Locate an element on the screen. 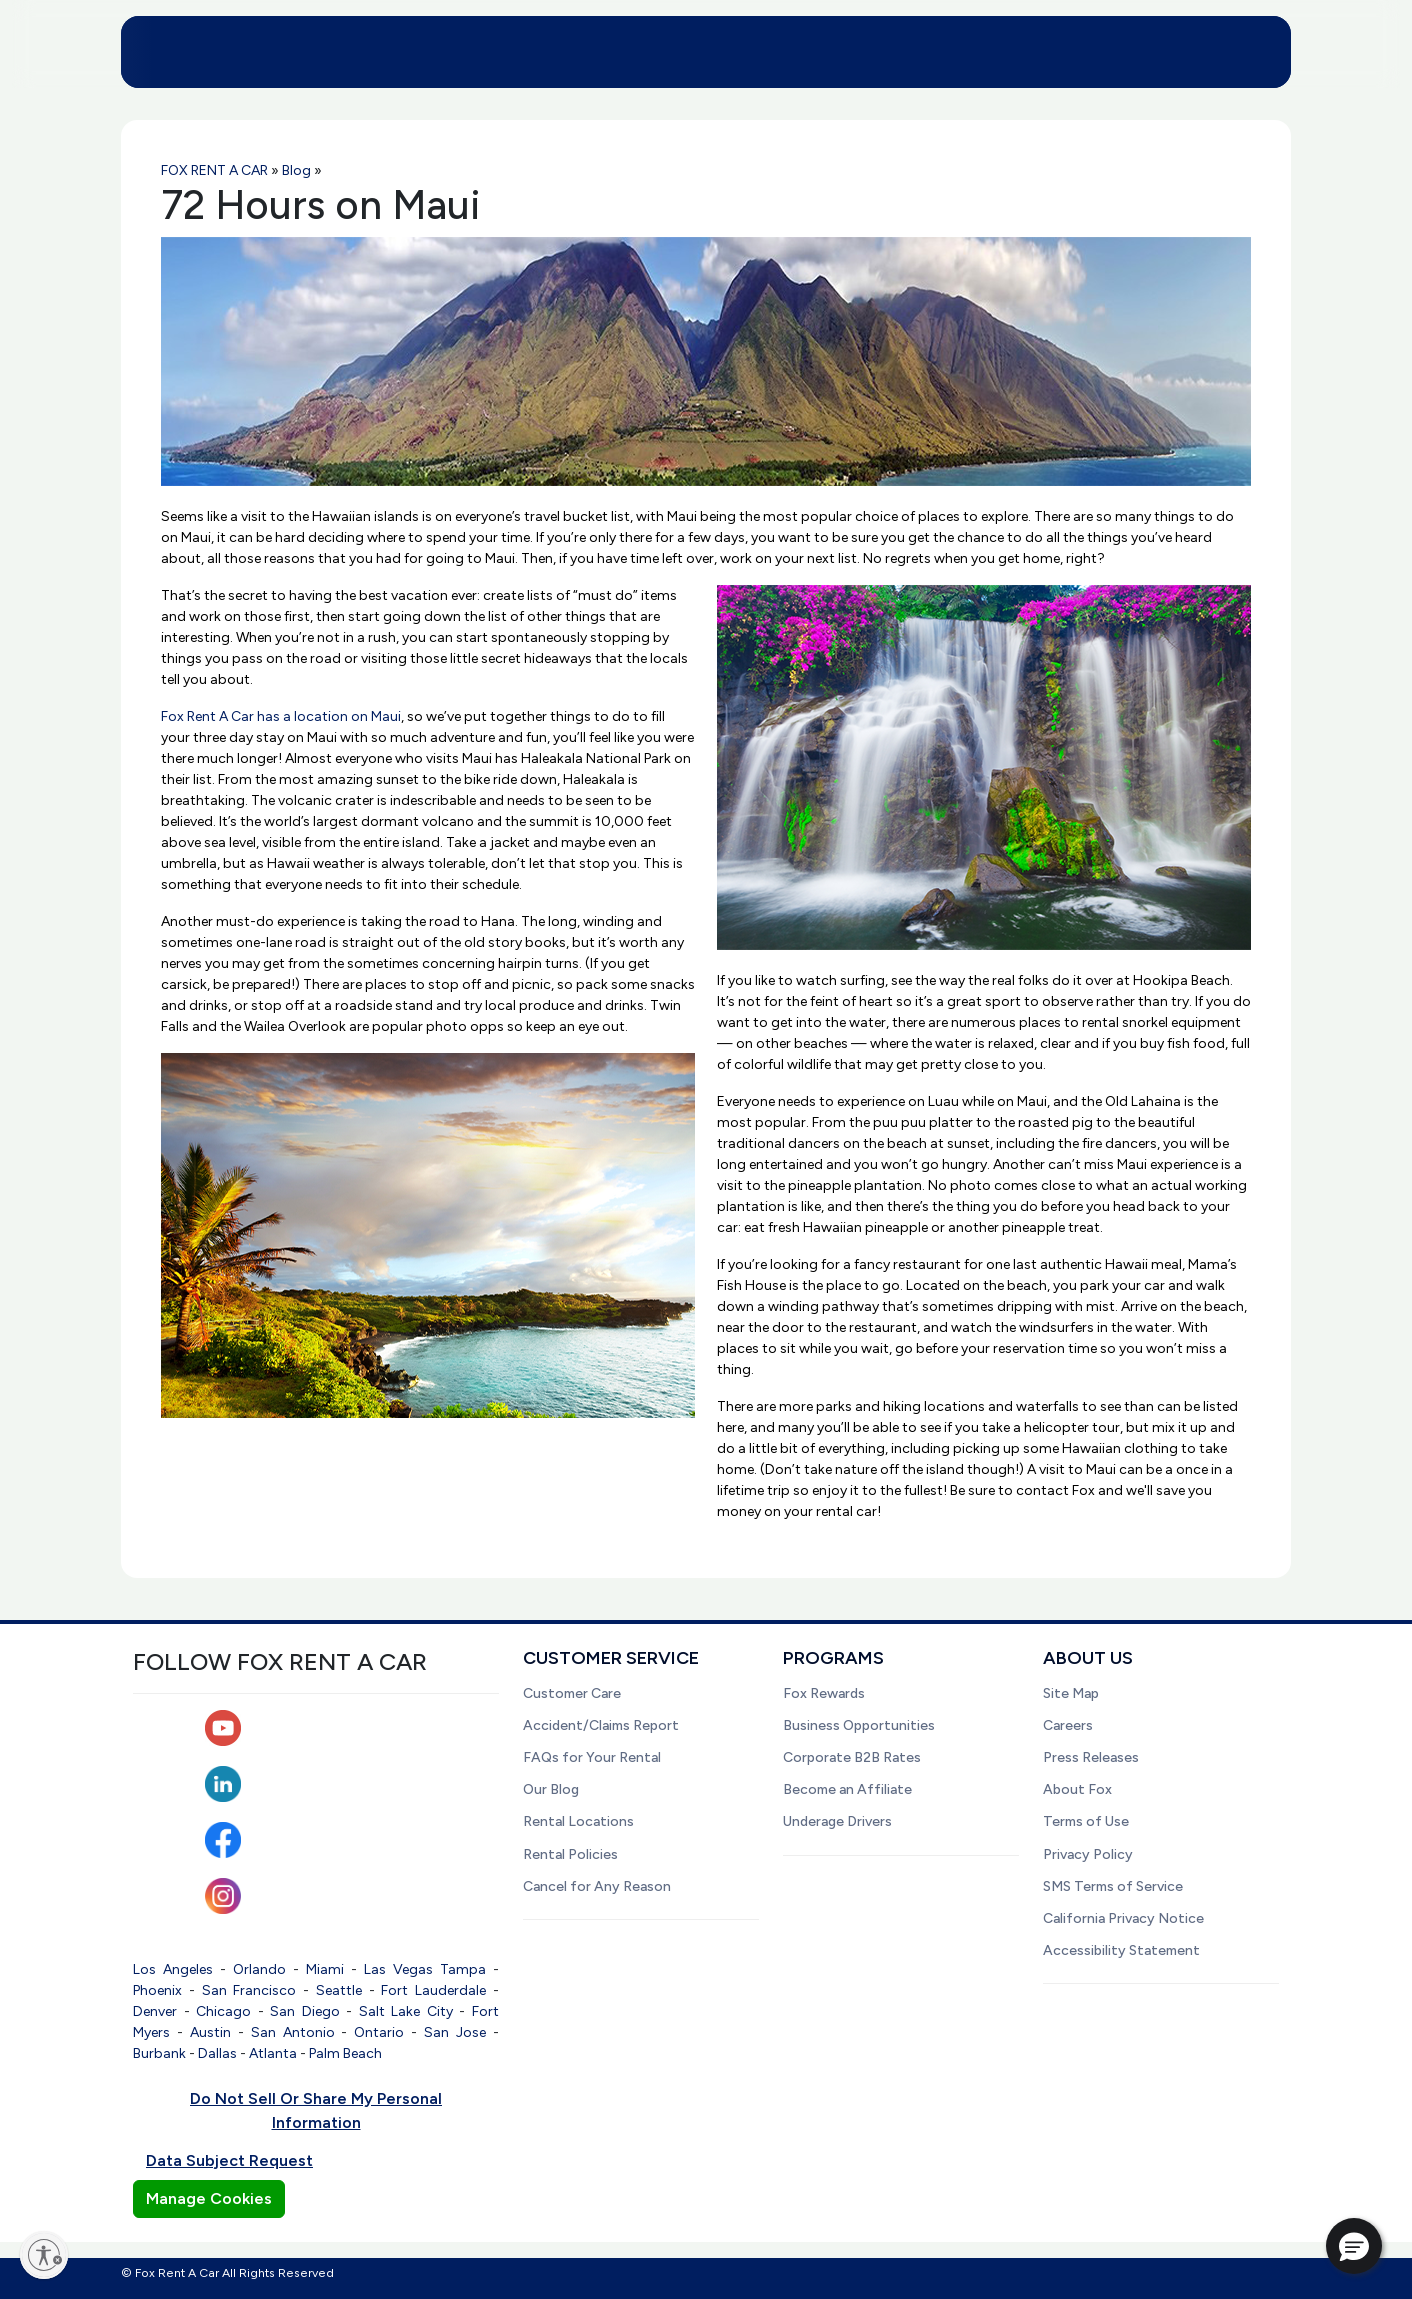 Image resolution: width=1412 pixels, height=2299 pixels. Site Map is located at coordinates (1071, 1693).